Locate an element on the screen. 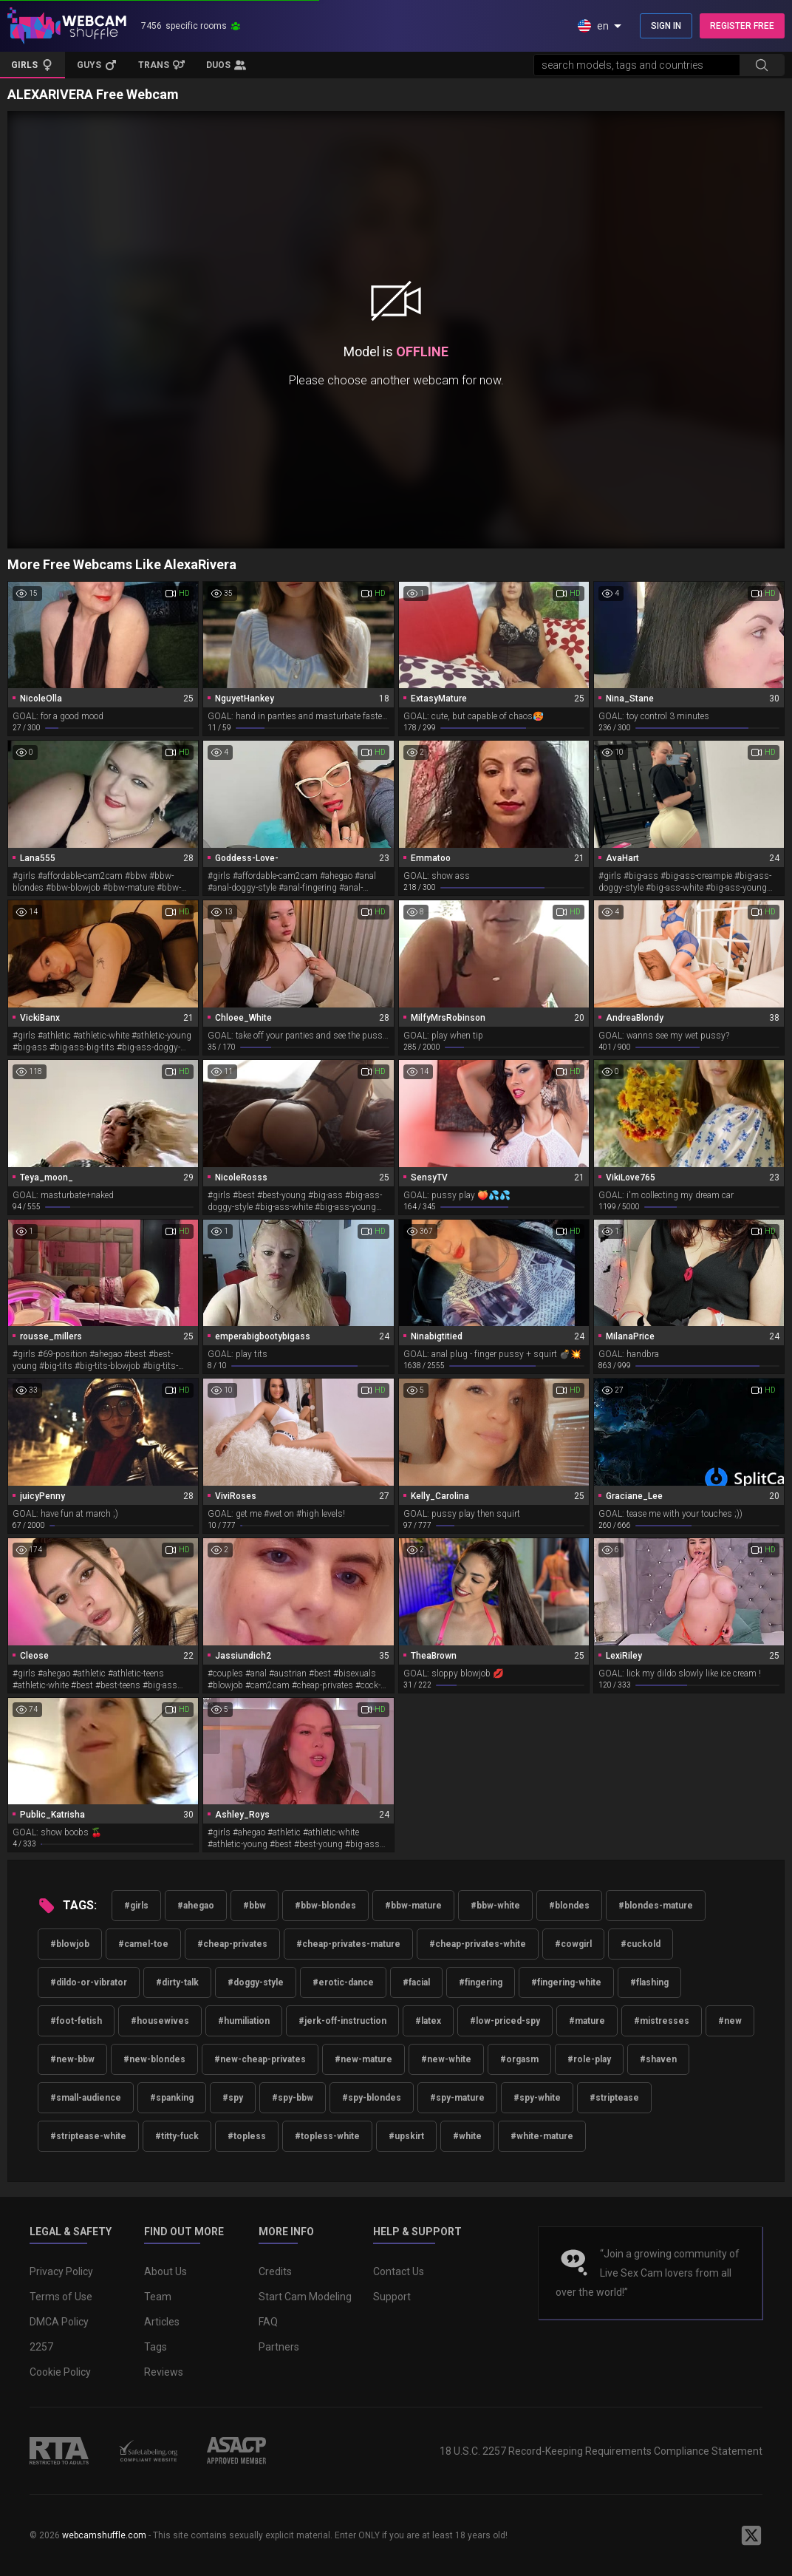 Image resolution: width=792 pixels, height=2576 pixels. #mature is located at coordinates (587, 2021).